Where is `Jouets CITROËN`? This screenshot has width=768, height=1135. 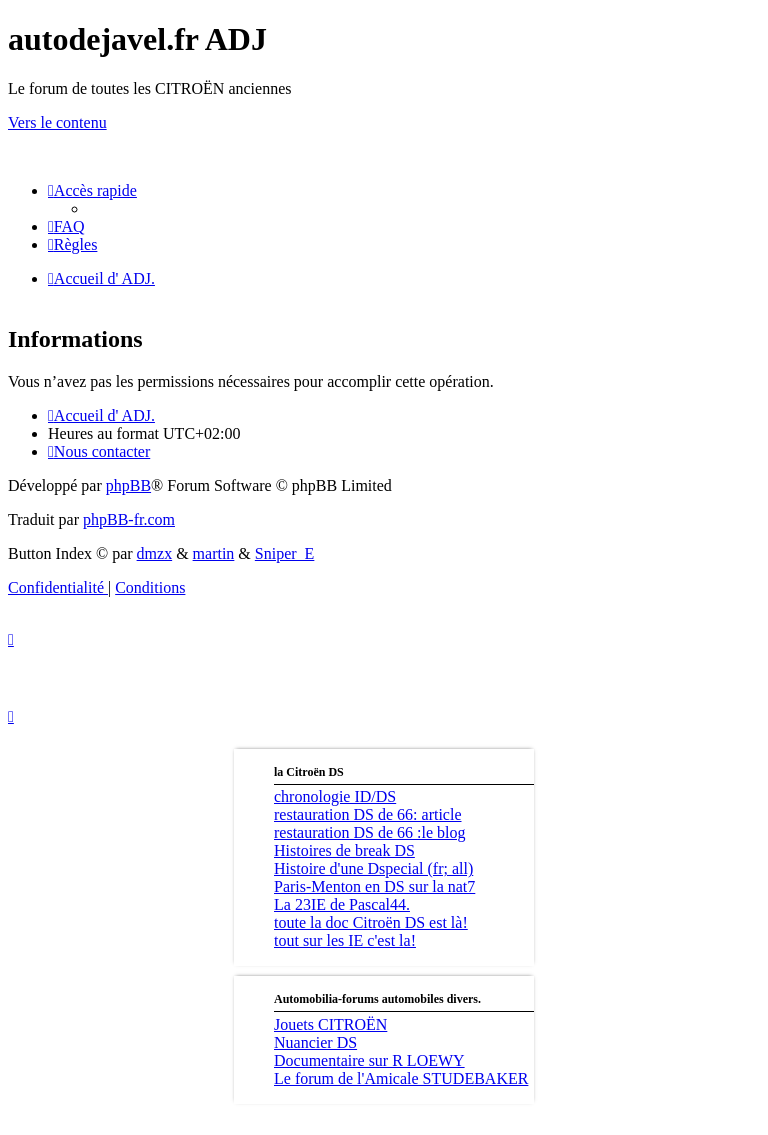 Jouets CITROËN is located at coordinates (330, 1024).